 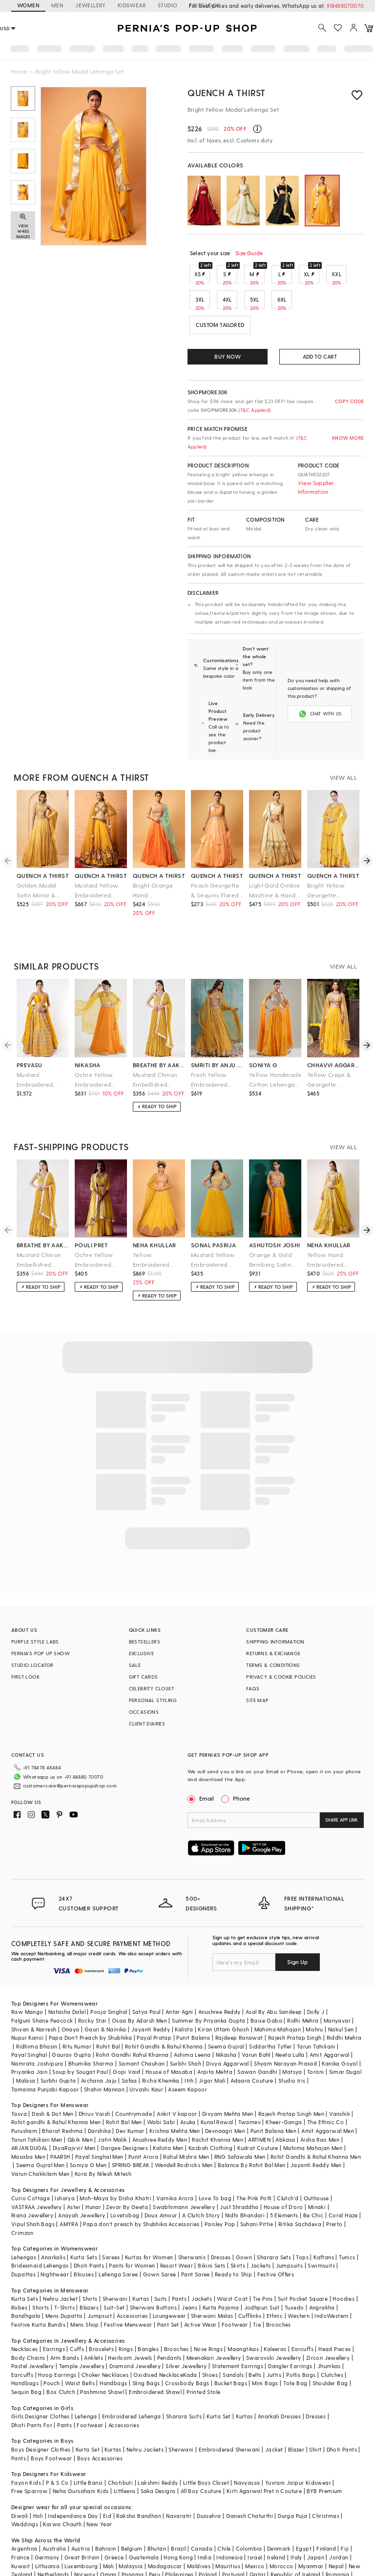 What do you see at coordinates (250, 2276) in the screenshot?
I see `Cufflinks` at bounding box center [250, 2276].